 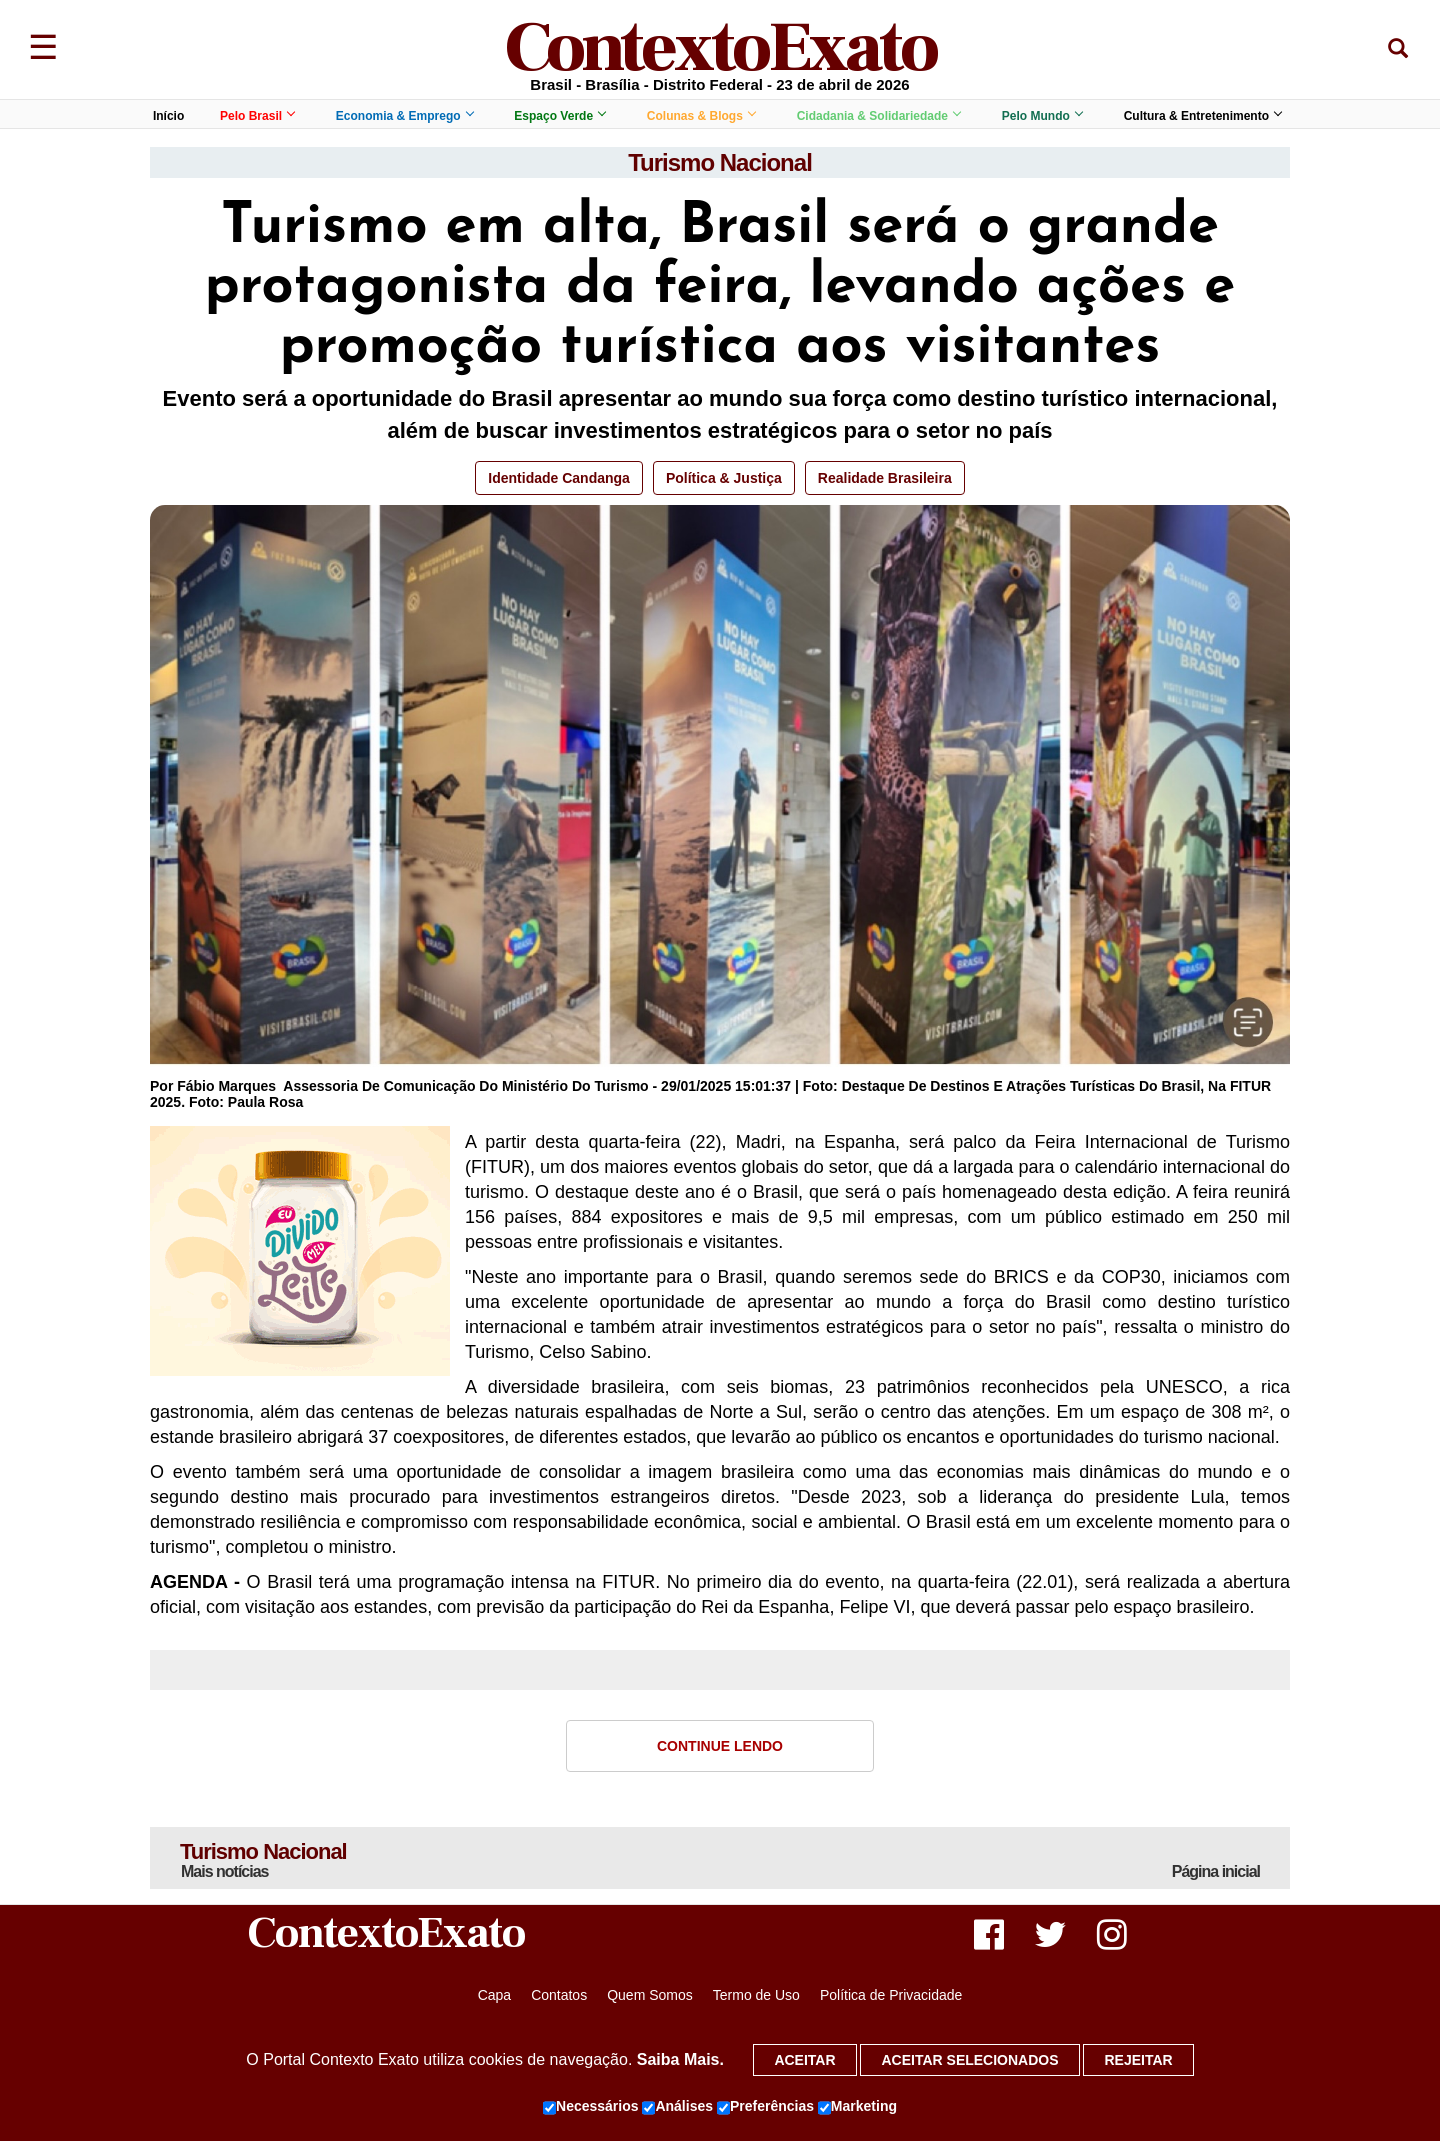 I want to click on Aceitar selecionados, so click(x=969, y=2060).